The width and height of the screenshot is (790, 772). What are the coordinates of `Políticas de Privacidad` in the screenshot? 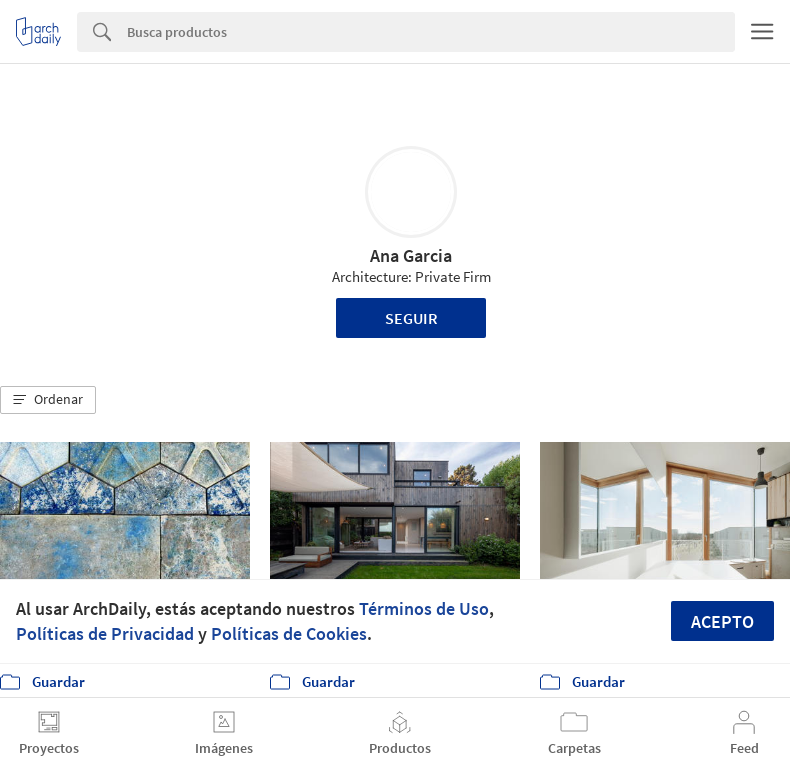 It's located at (105, 633).